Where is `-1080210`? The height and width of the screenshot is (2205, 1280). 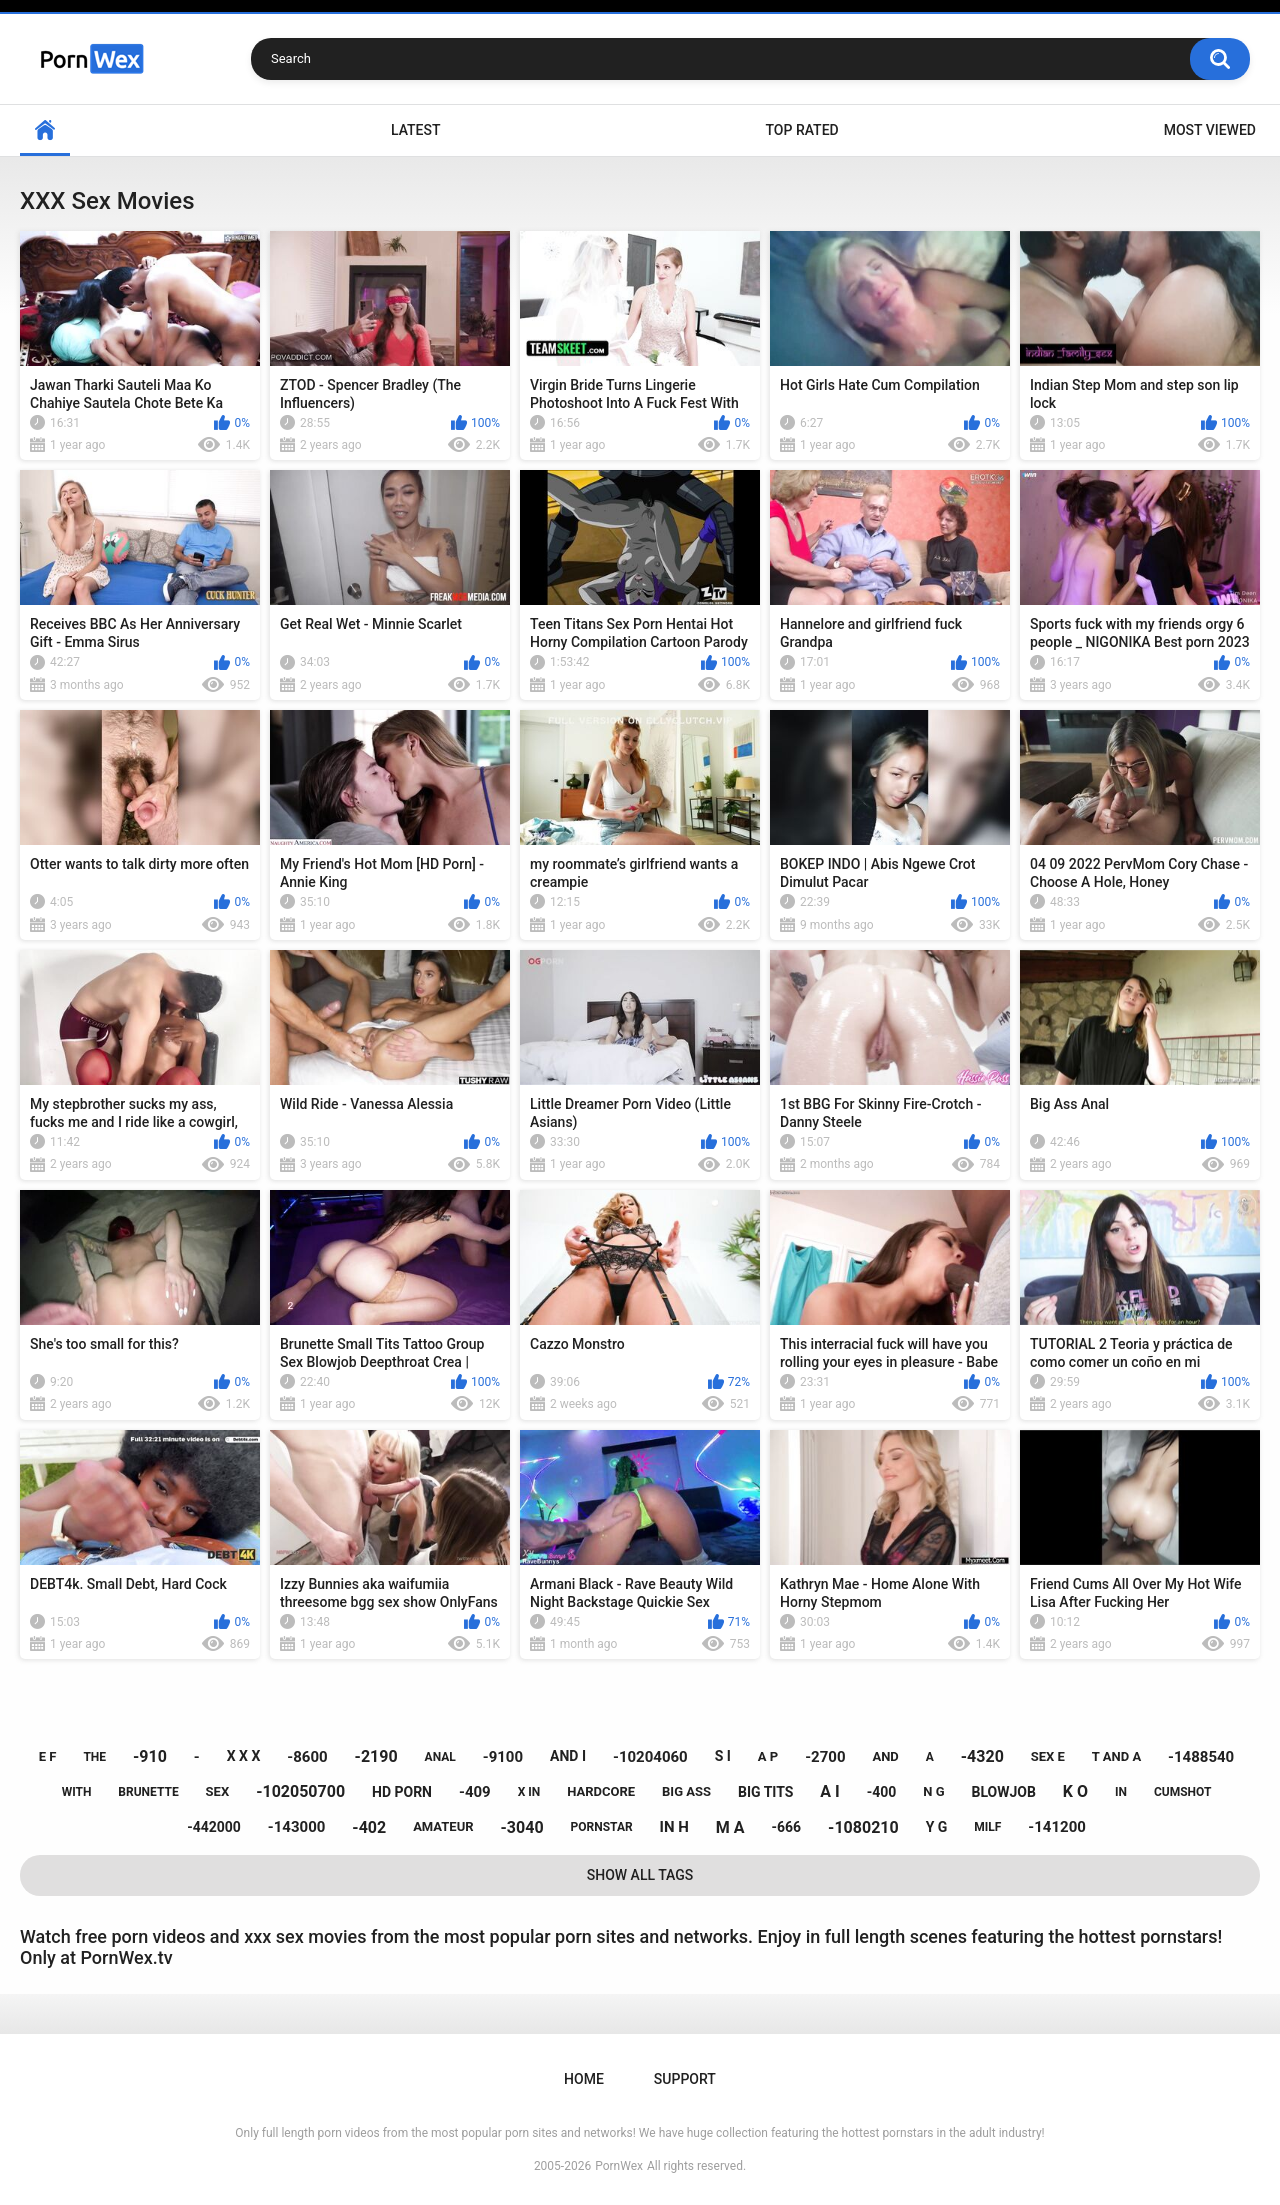 -1080210 is located at coordinates (863, 1827).